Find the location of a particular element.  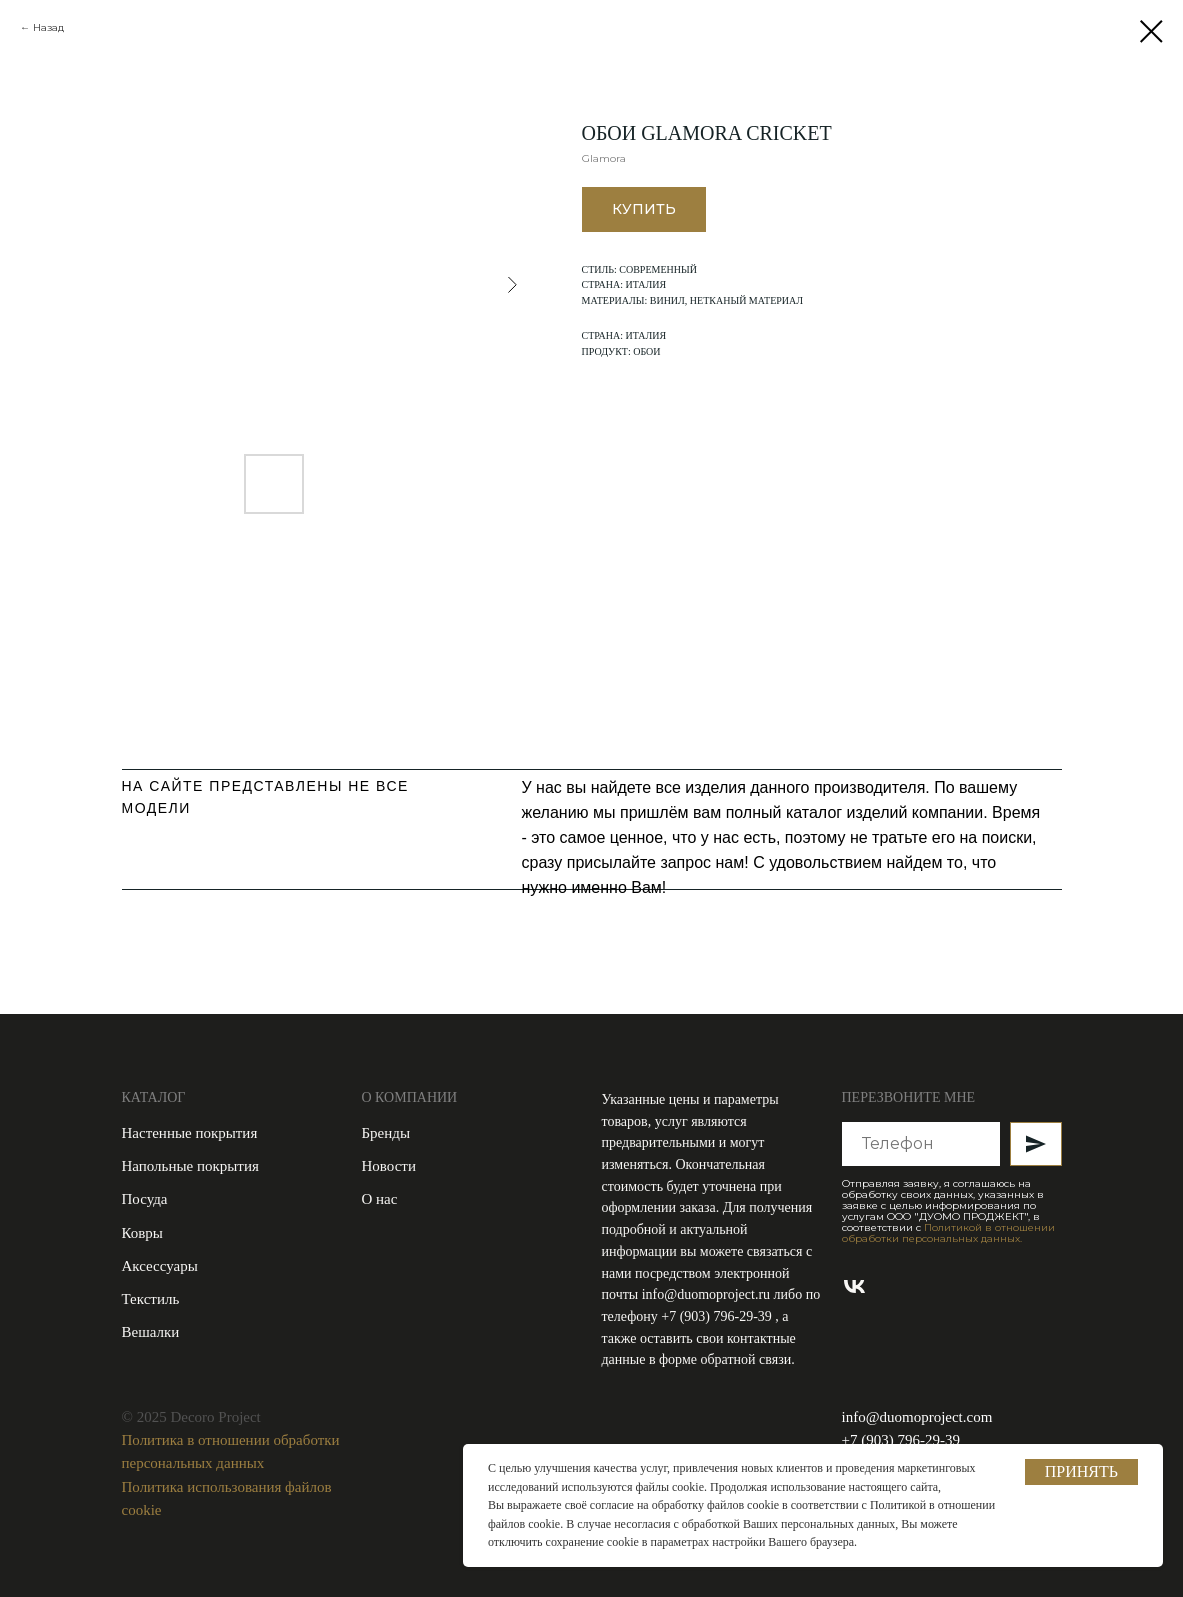

+7 (903) 796-29-39 is located at coordinates (718, 1316).